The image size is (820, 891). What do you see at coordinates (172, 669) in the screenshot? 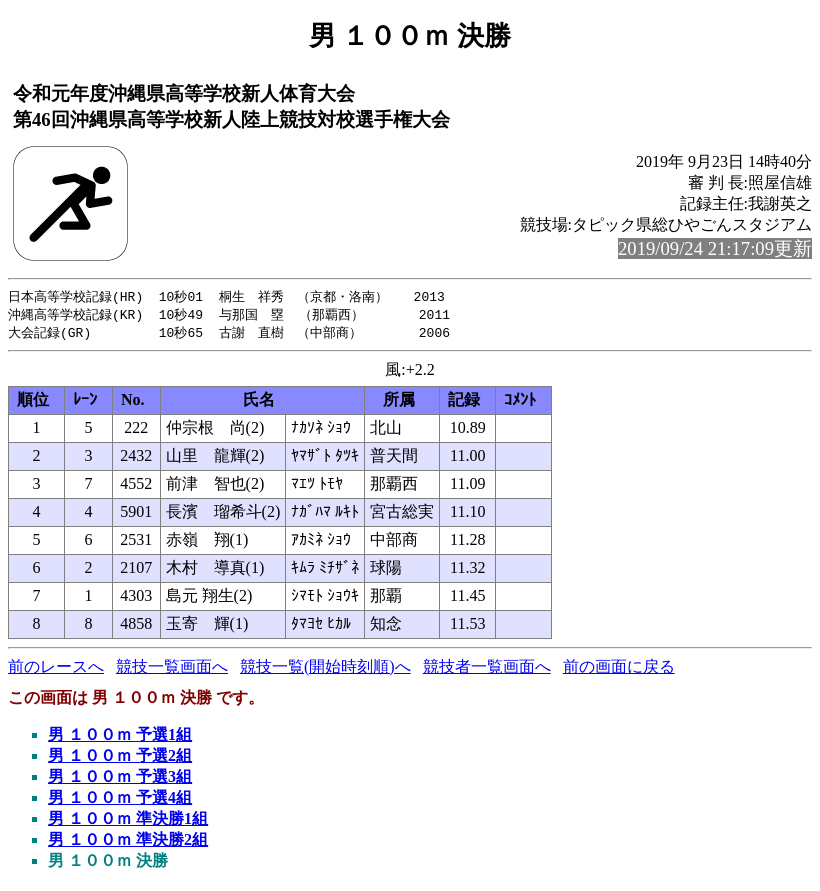
I see `競技一覧画面へ` at bounding box center [172, 669].